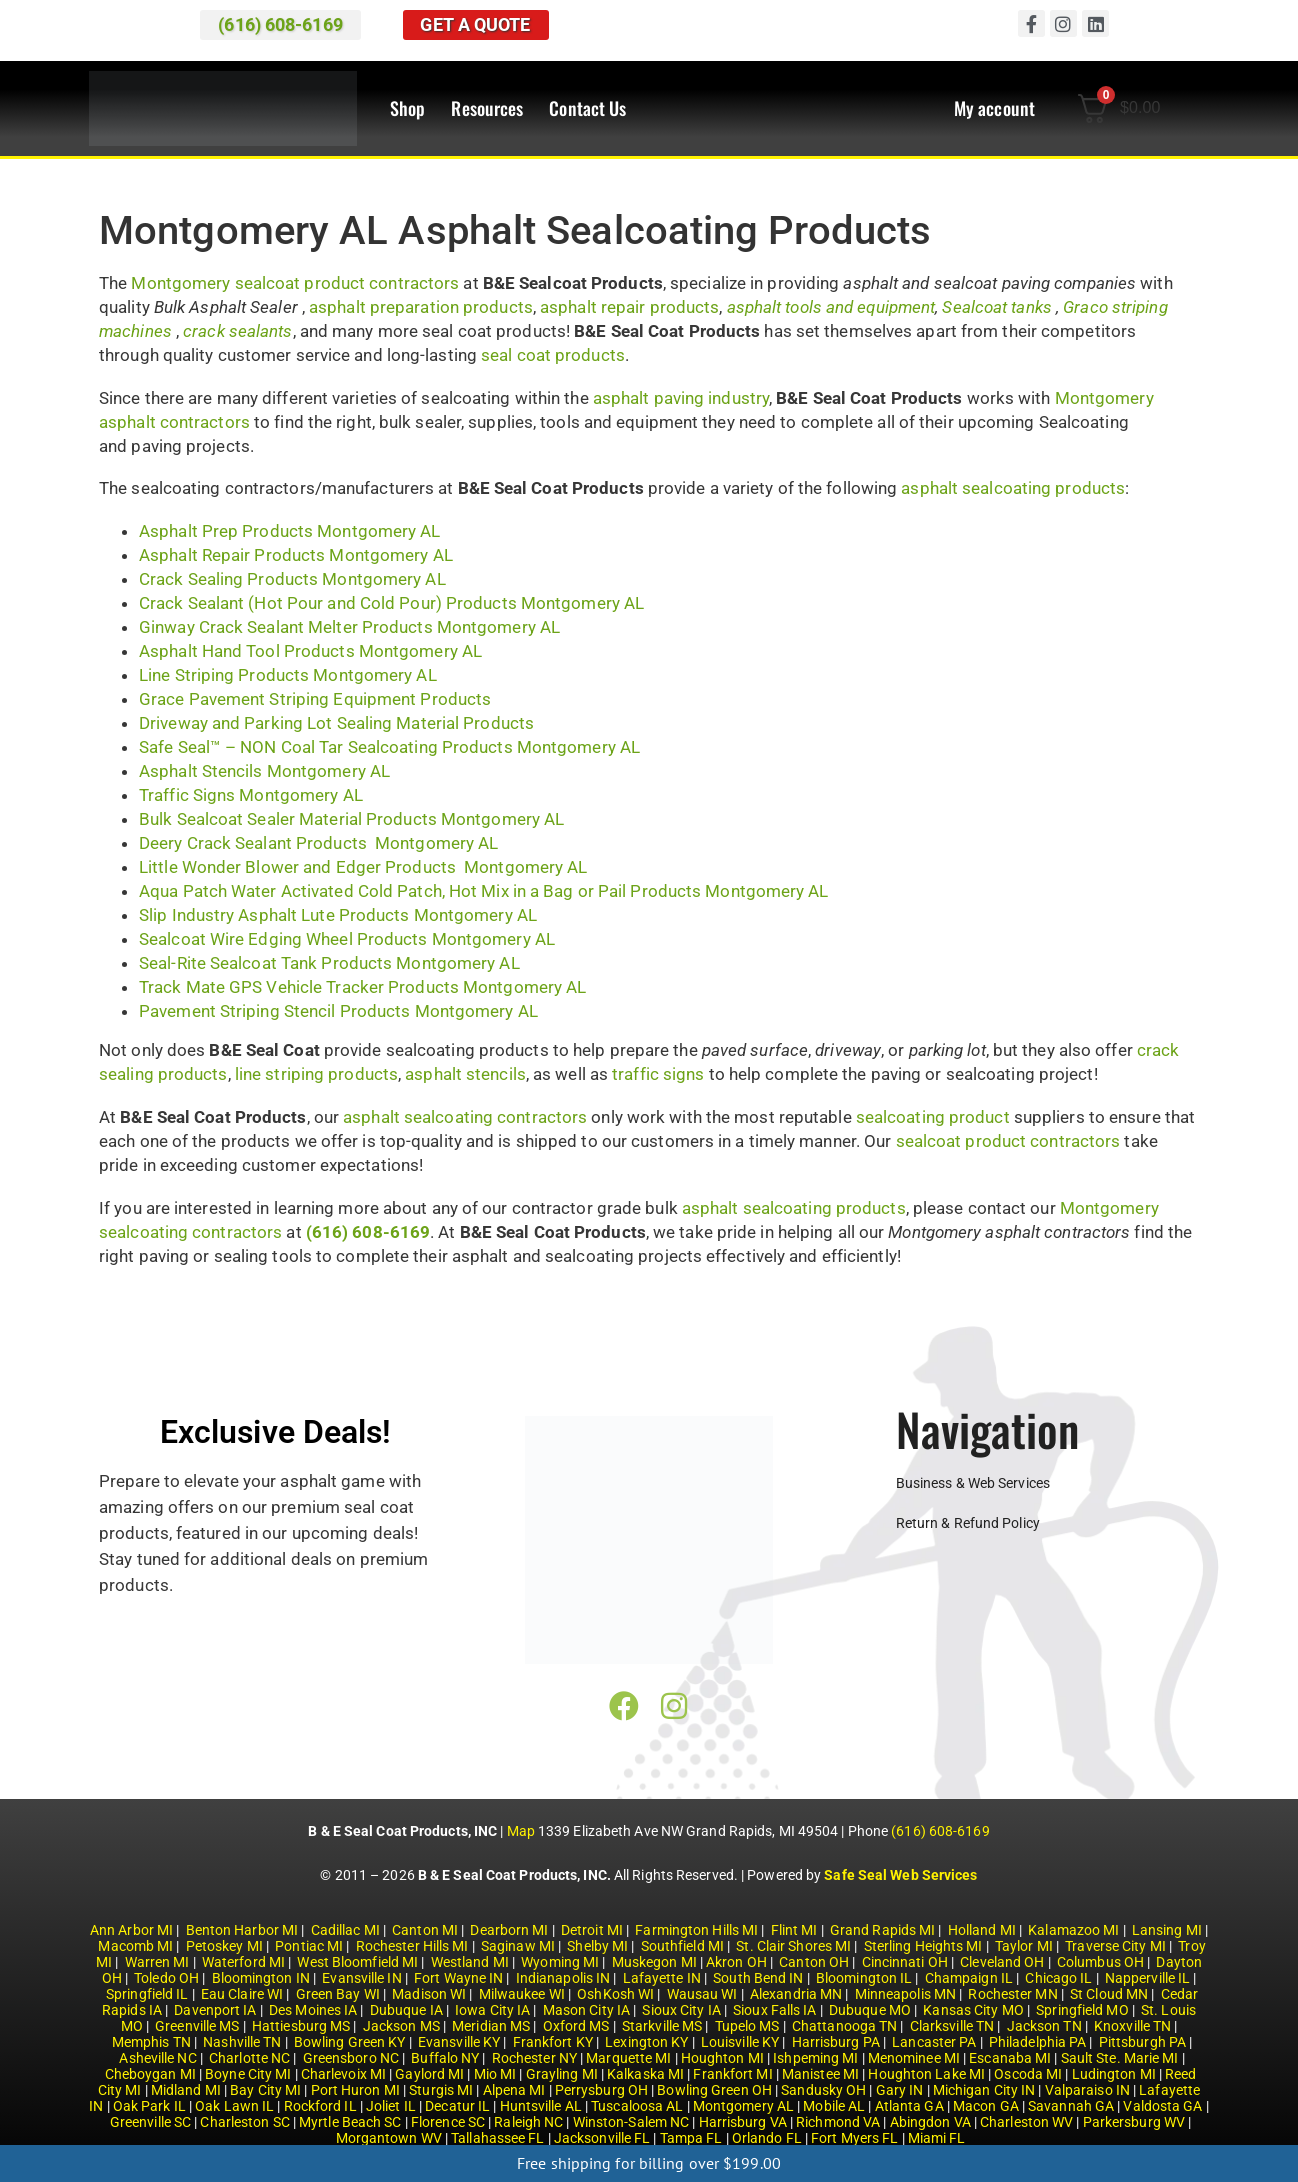  What do you see at coordinates (528, 2122) in the screenshot?
I see `Raleigh NC` at bounding box center [528, 2122].